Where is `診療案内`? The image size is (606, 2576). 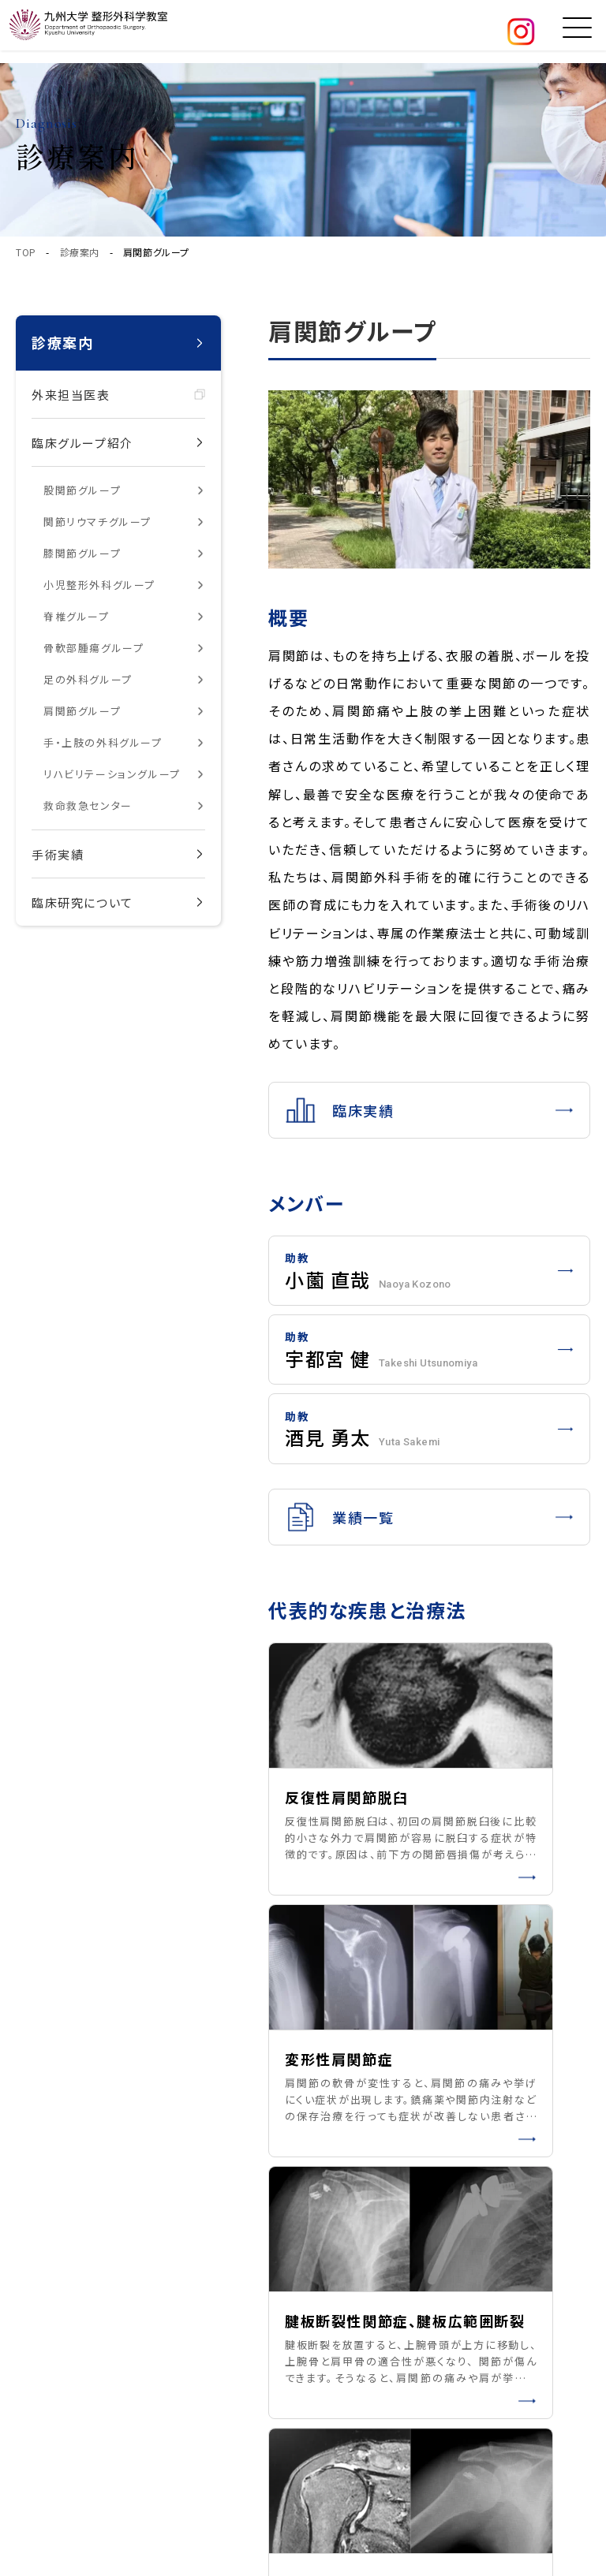
診療案内 is located at coordinates (79, 252).